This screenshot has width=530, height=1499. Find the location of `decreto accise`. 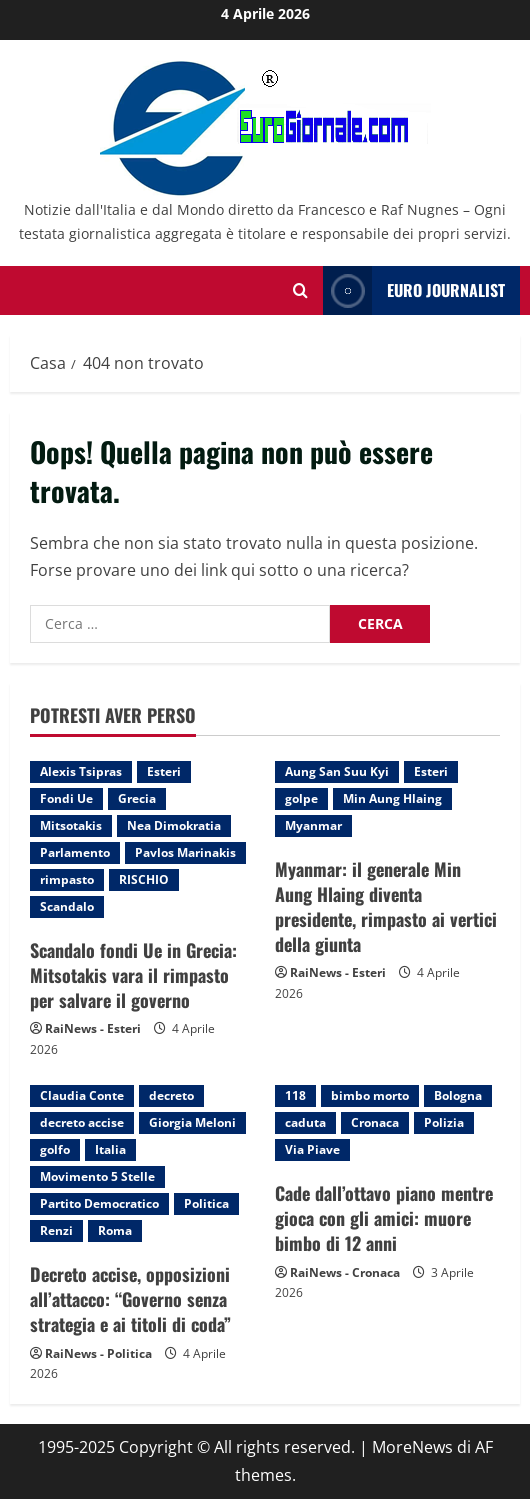

decreto accise is located at coordinates (82, 1122).